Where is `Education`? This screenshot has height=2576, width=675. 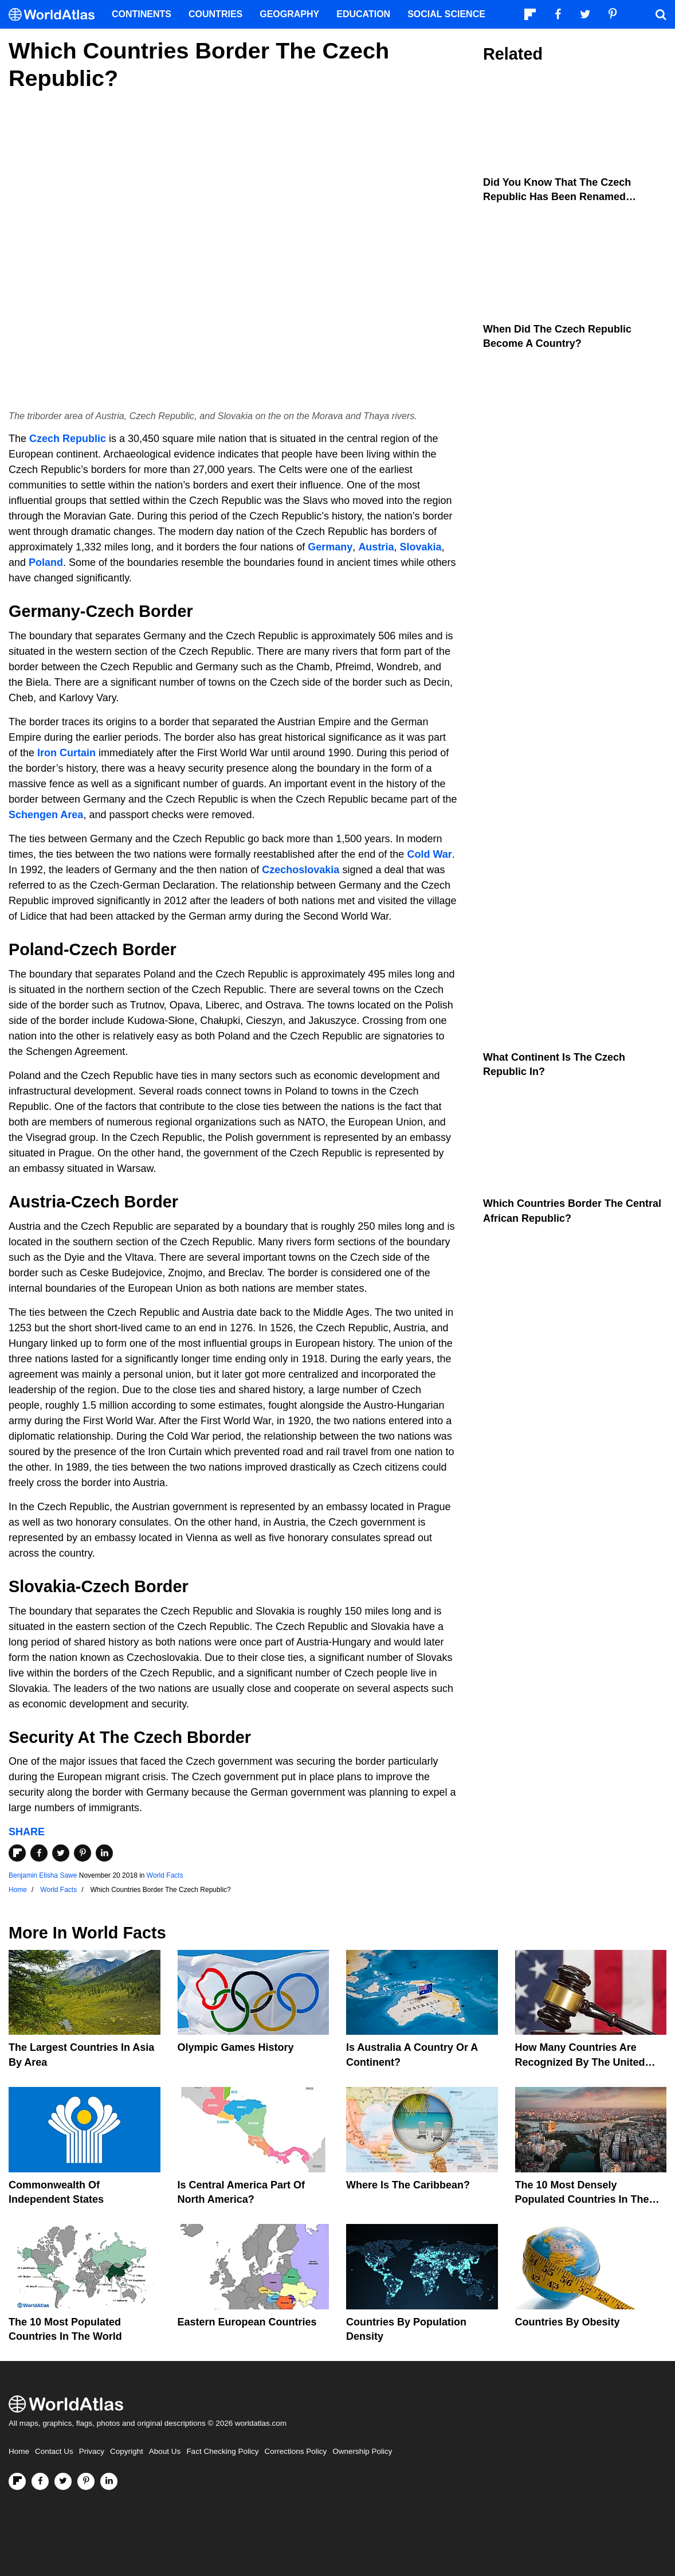 Education is located at coordinates (363, 14).